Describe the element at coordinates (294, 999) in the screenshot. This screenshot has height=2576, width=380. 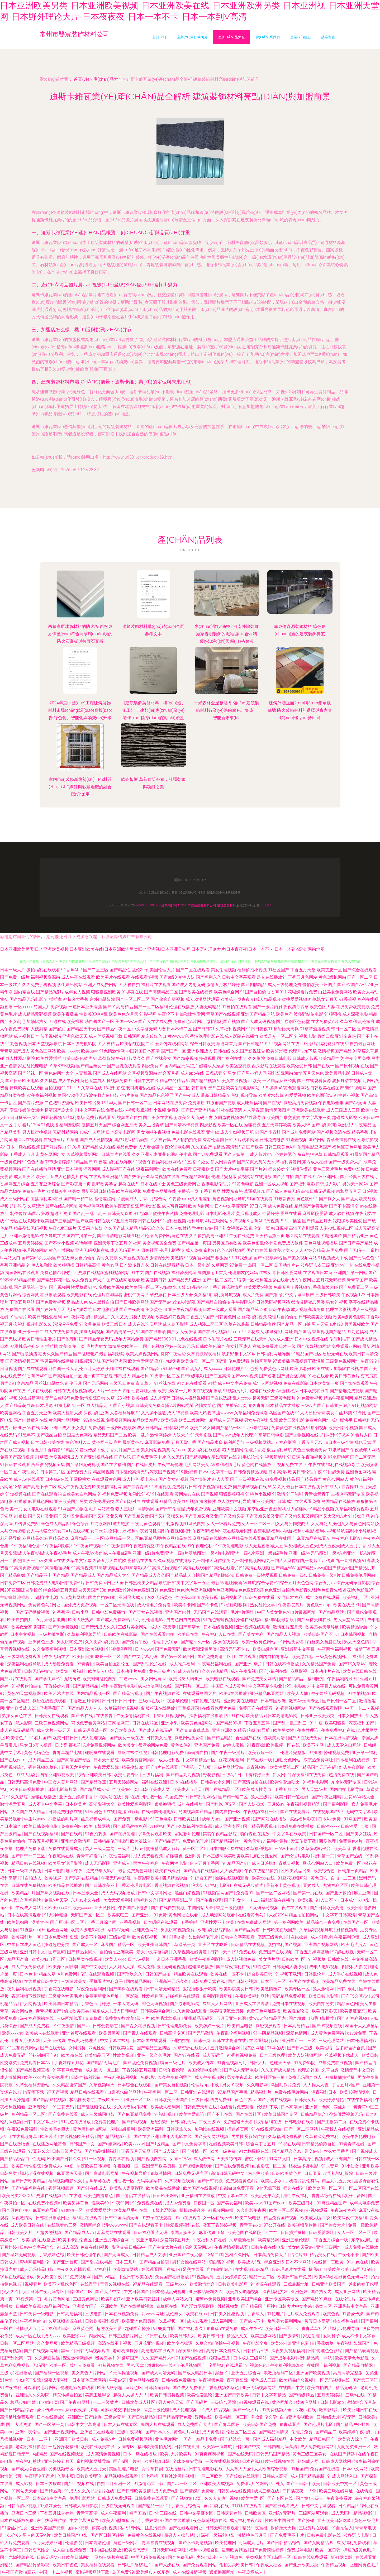
I see `蜜桃爱爱视频` at that location.